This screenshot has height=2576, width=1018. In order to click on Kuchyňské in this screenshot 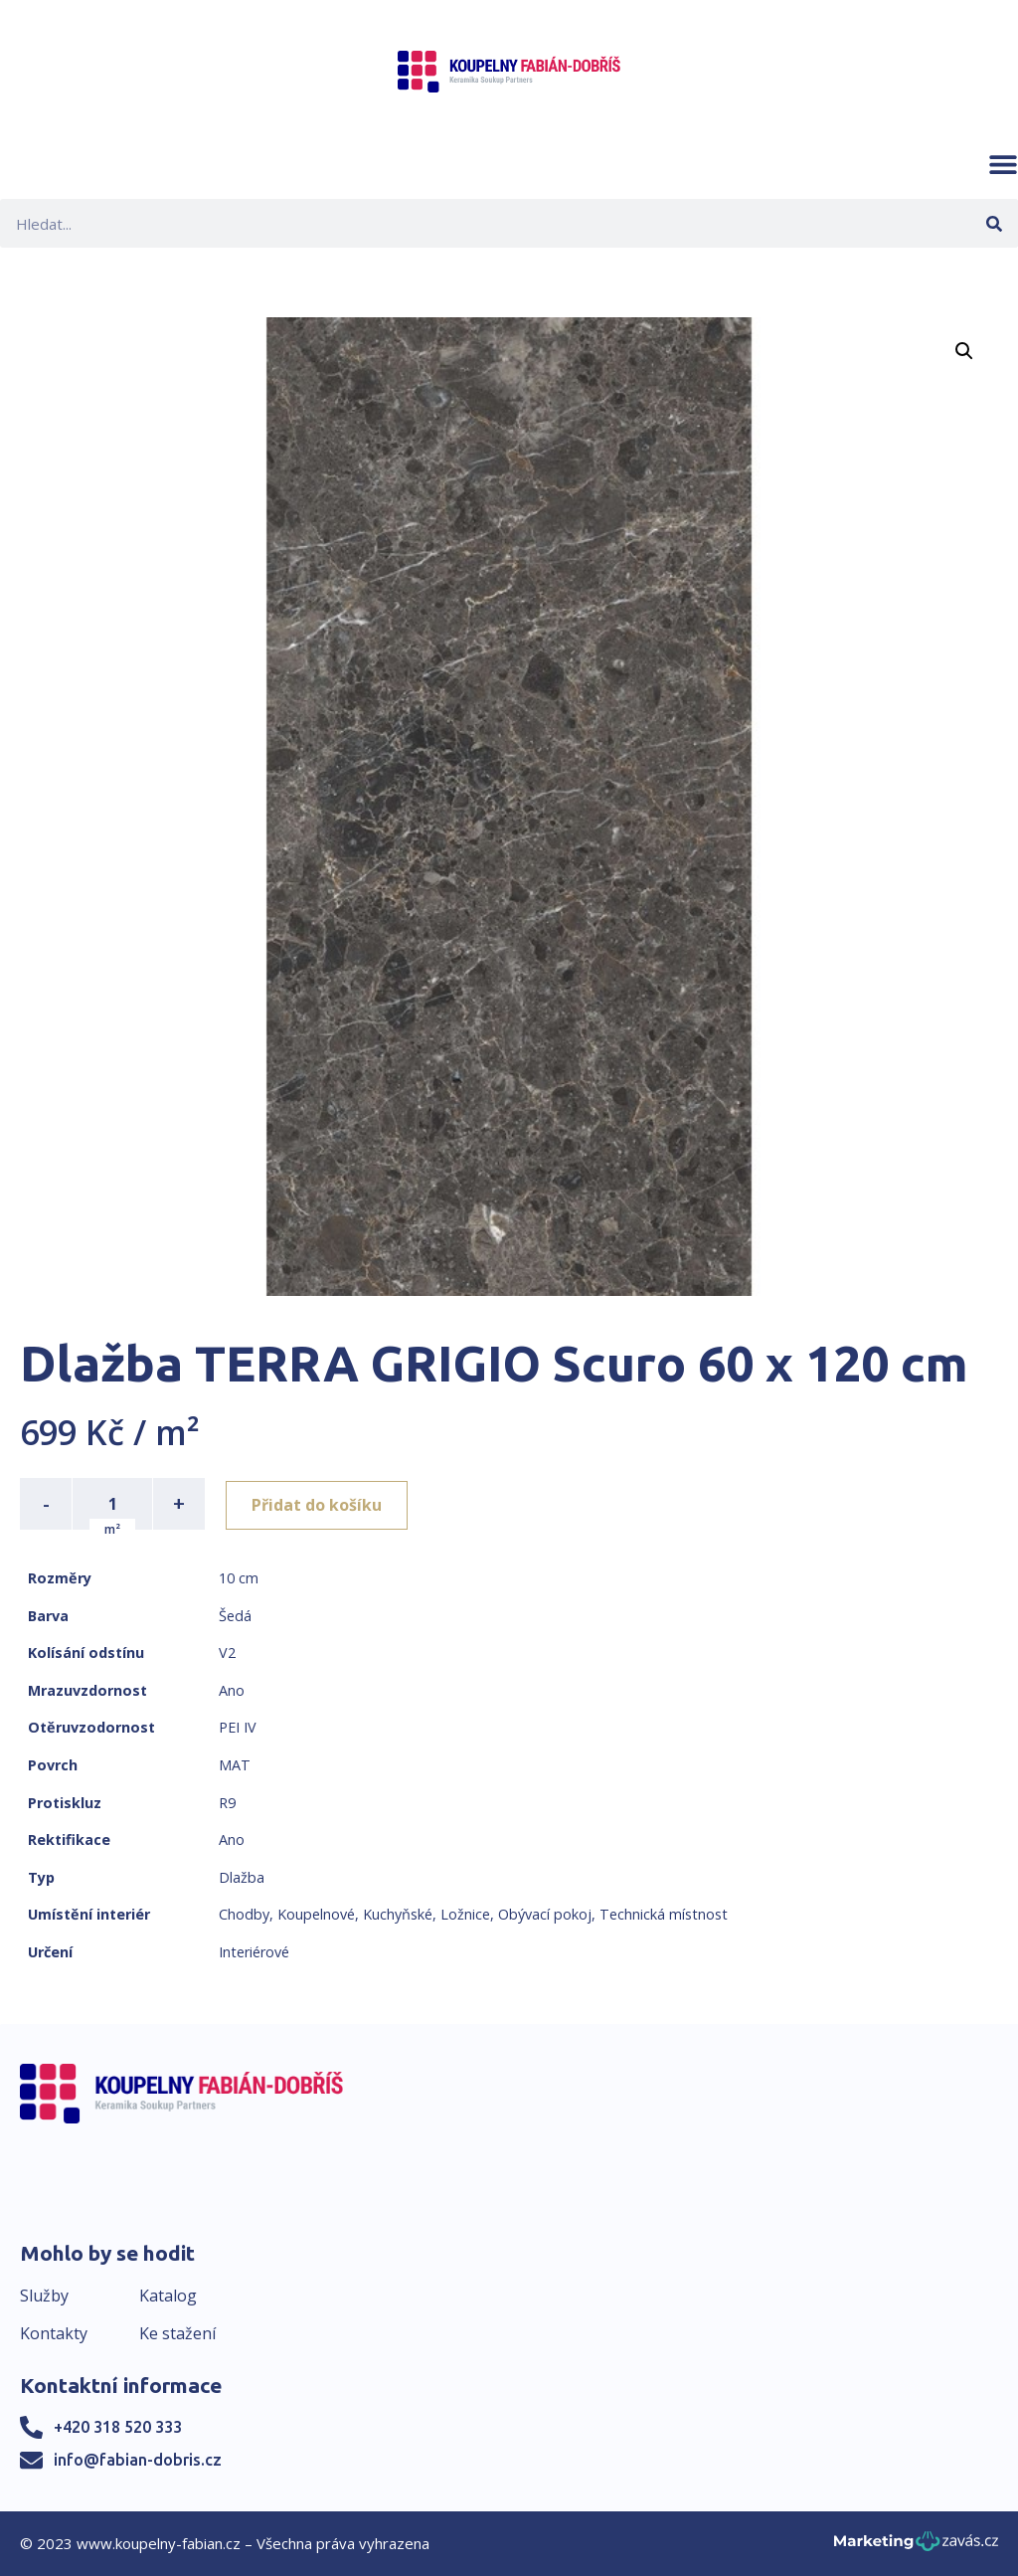, I will do `click(397, 1914)`.